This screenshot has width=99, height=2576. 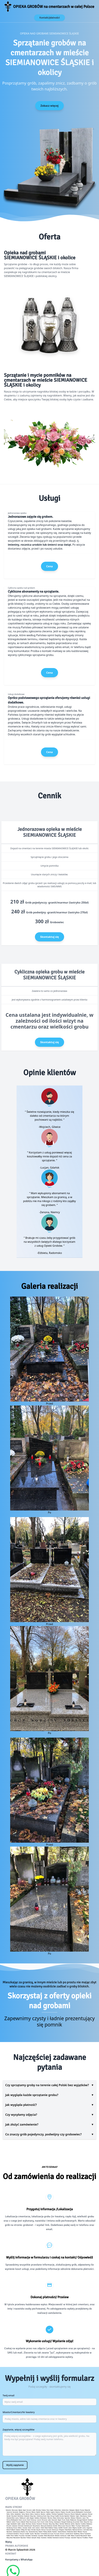 I want to click on radom, so click(x=48, y=2512).